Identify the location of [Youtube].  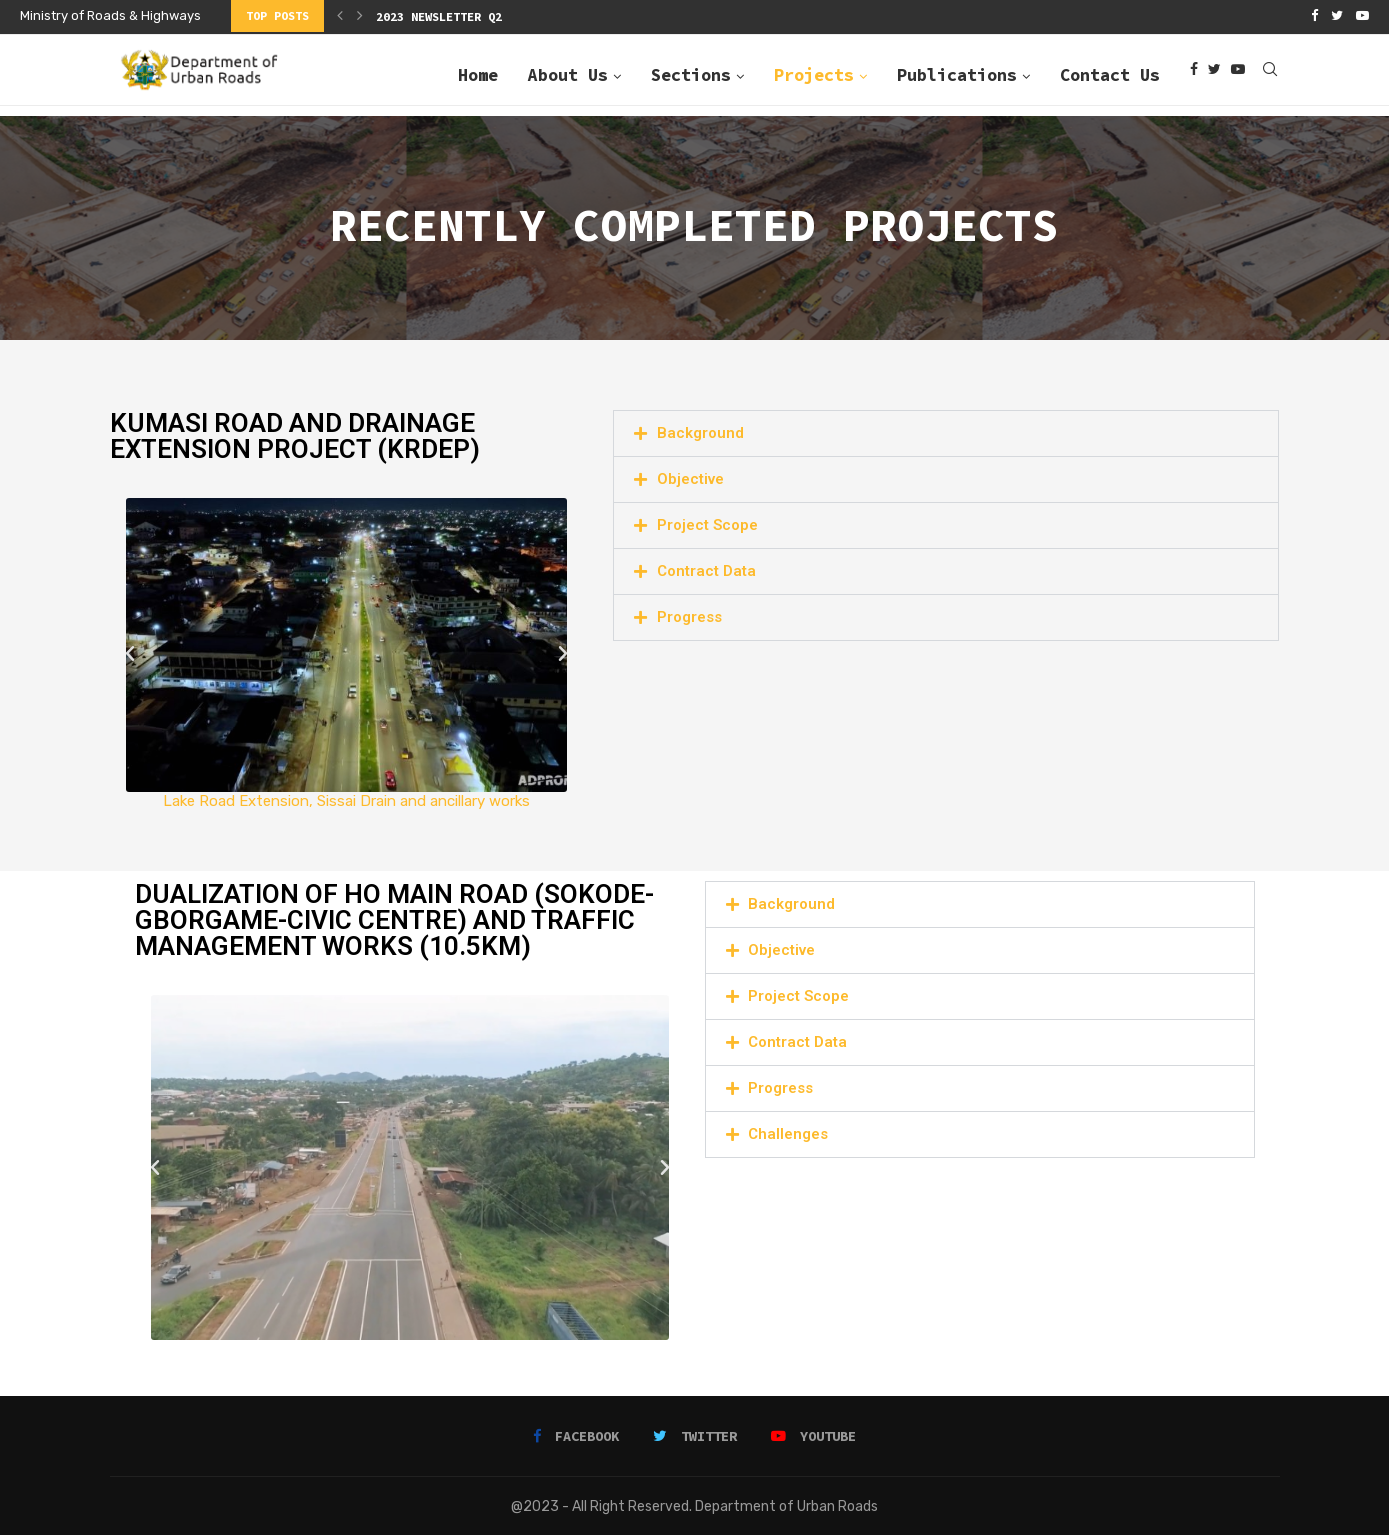
(1362, 16).